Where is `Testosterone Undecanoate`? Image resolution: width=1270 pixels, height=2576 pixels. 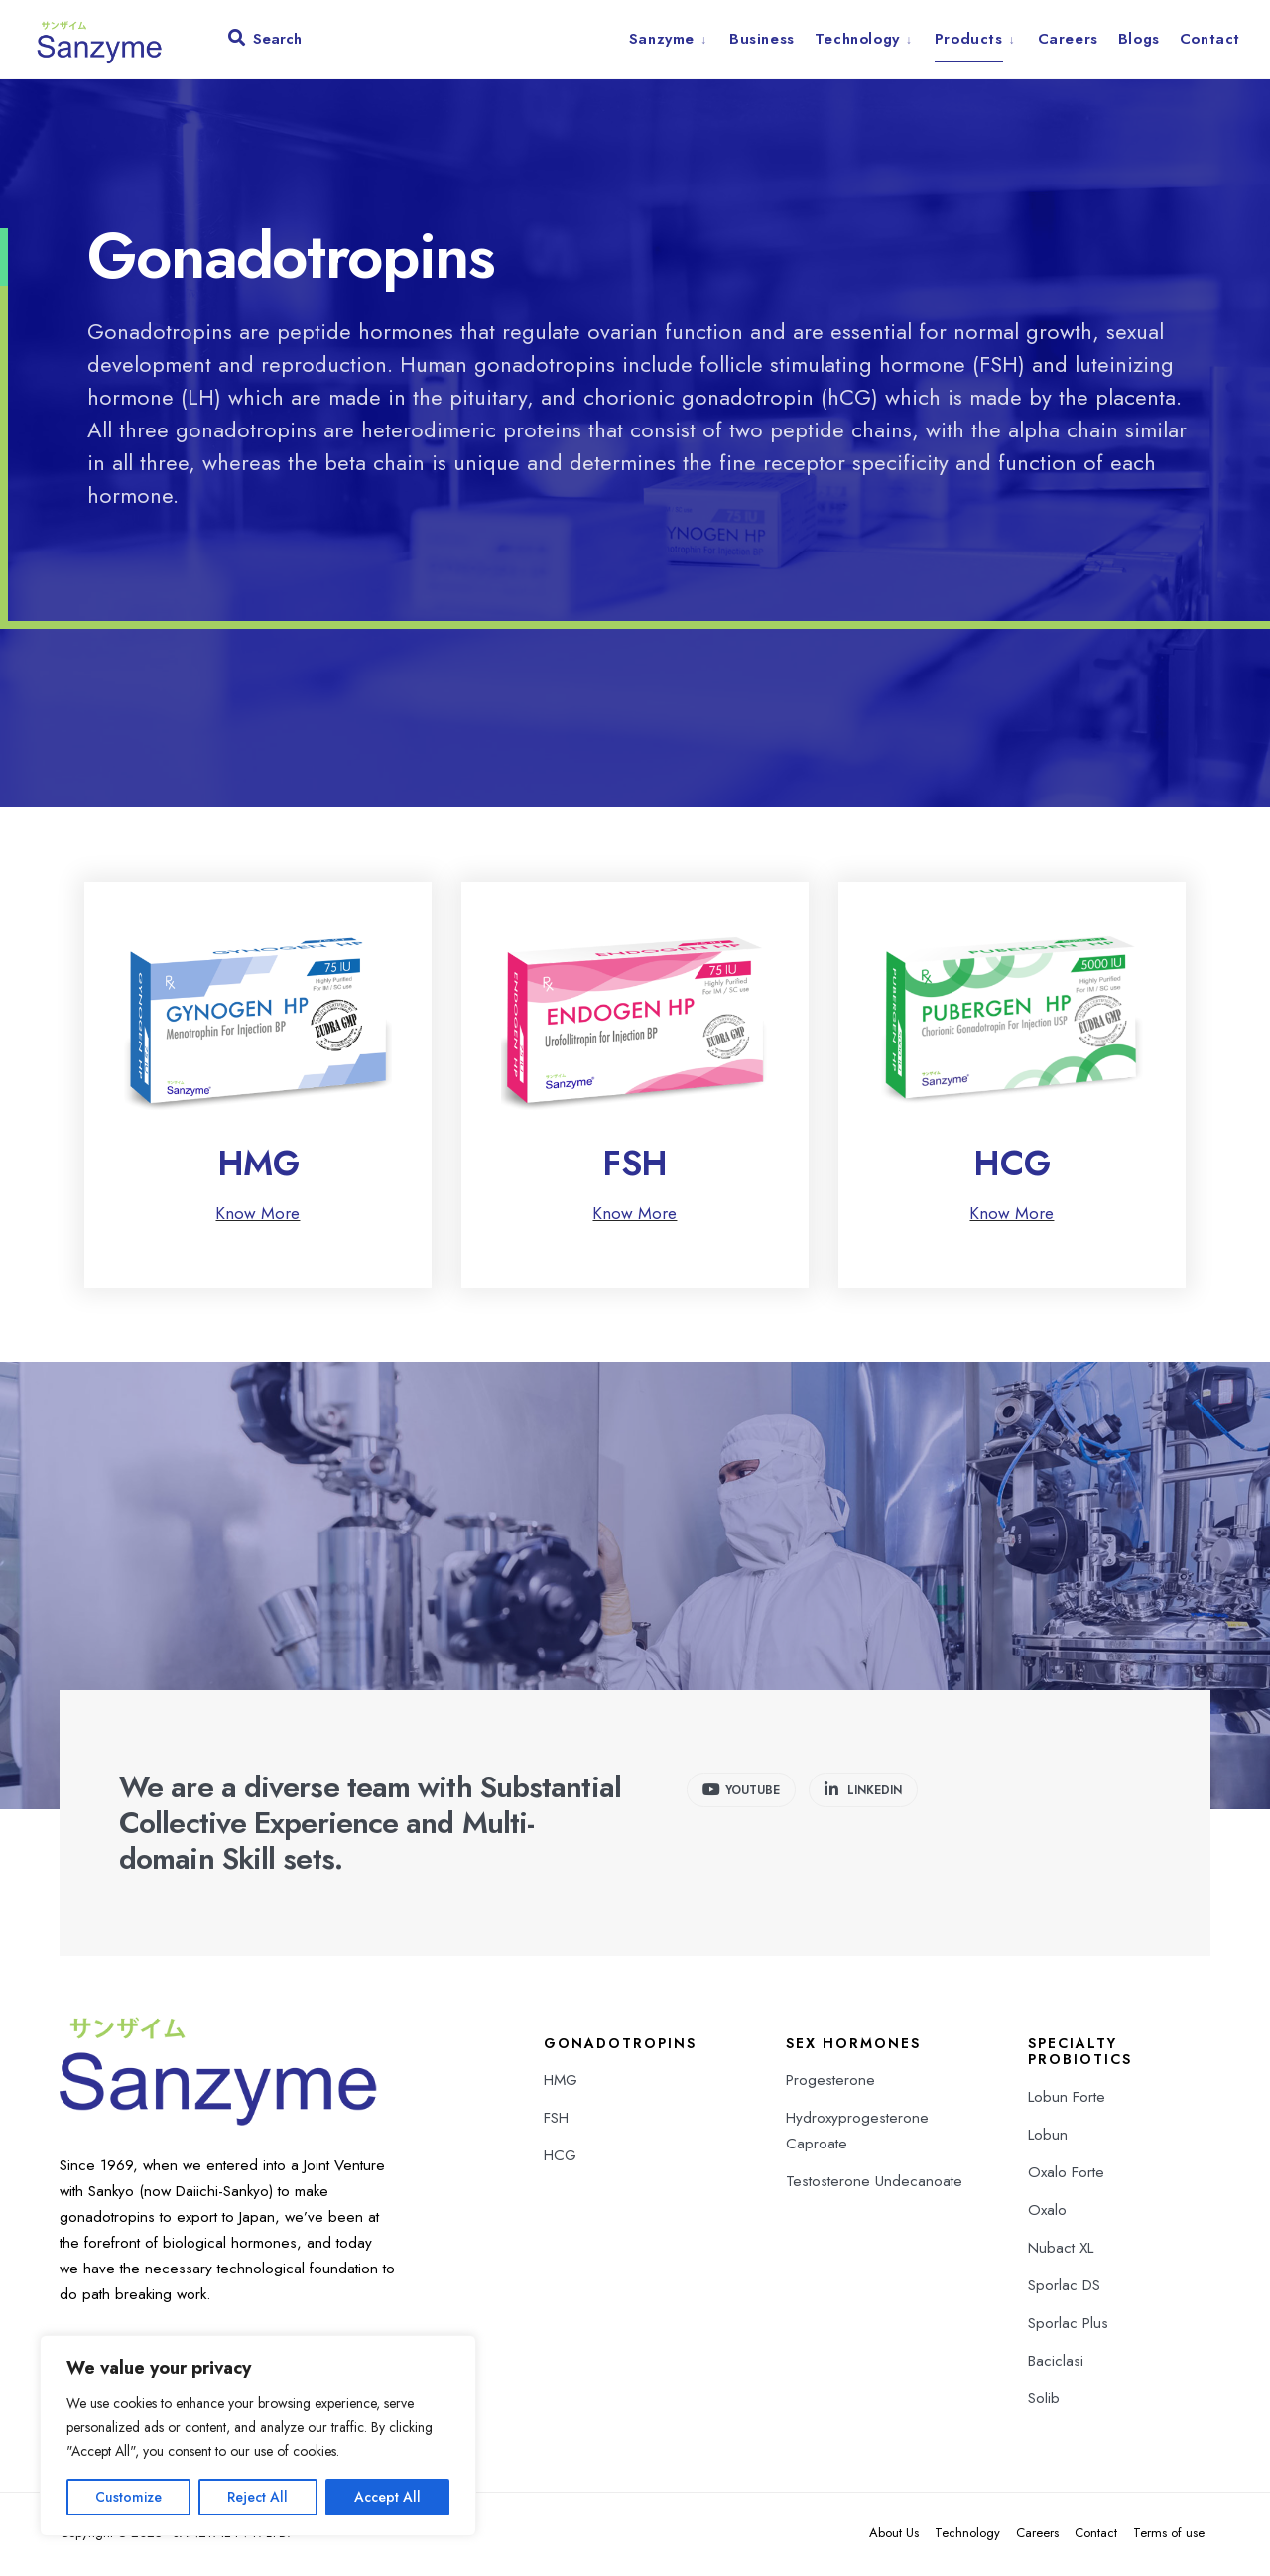 Testosterone Undecanoate is located at coordinates (874, 2183).